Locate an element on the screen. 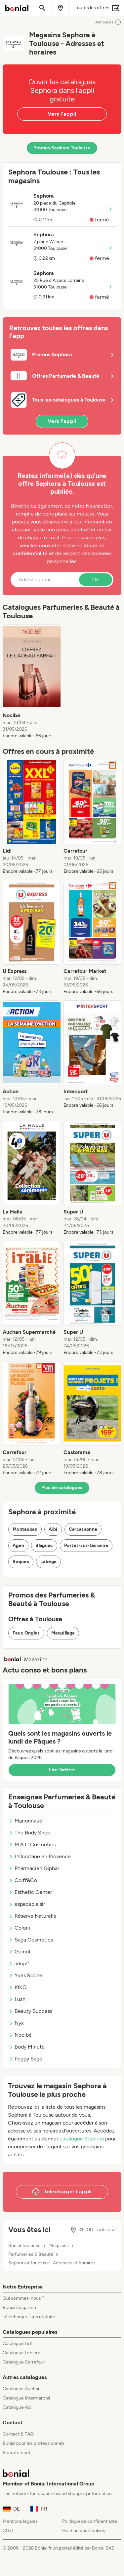 The image size is (124, 2576). Pharmacien Giphar is located at coordinates (33, 1868).